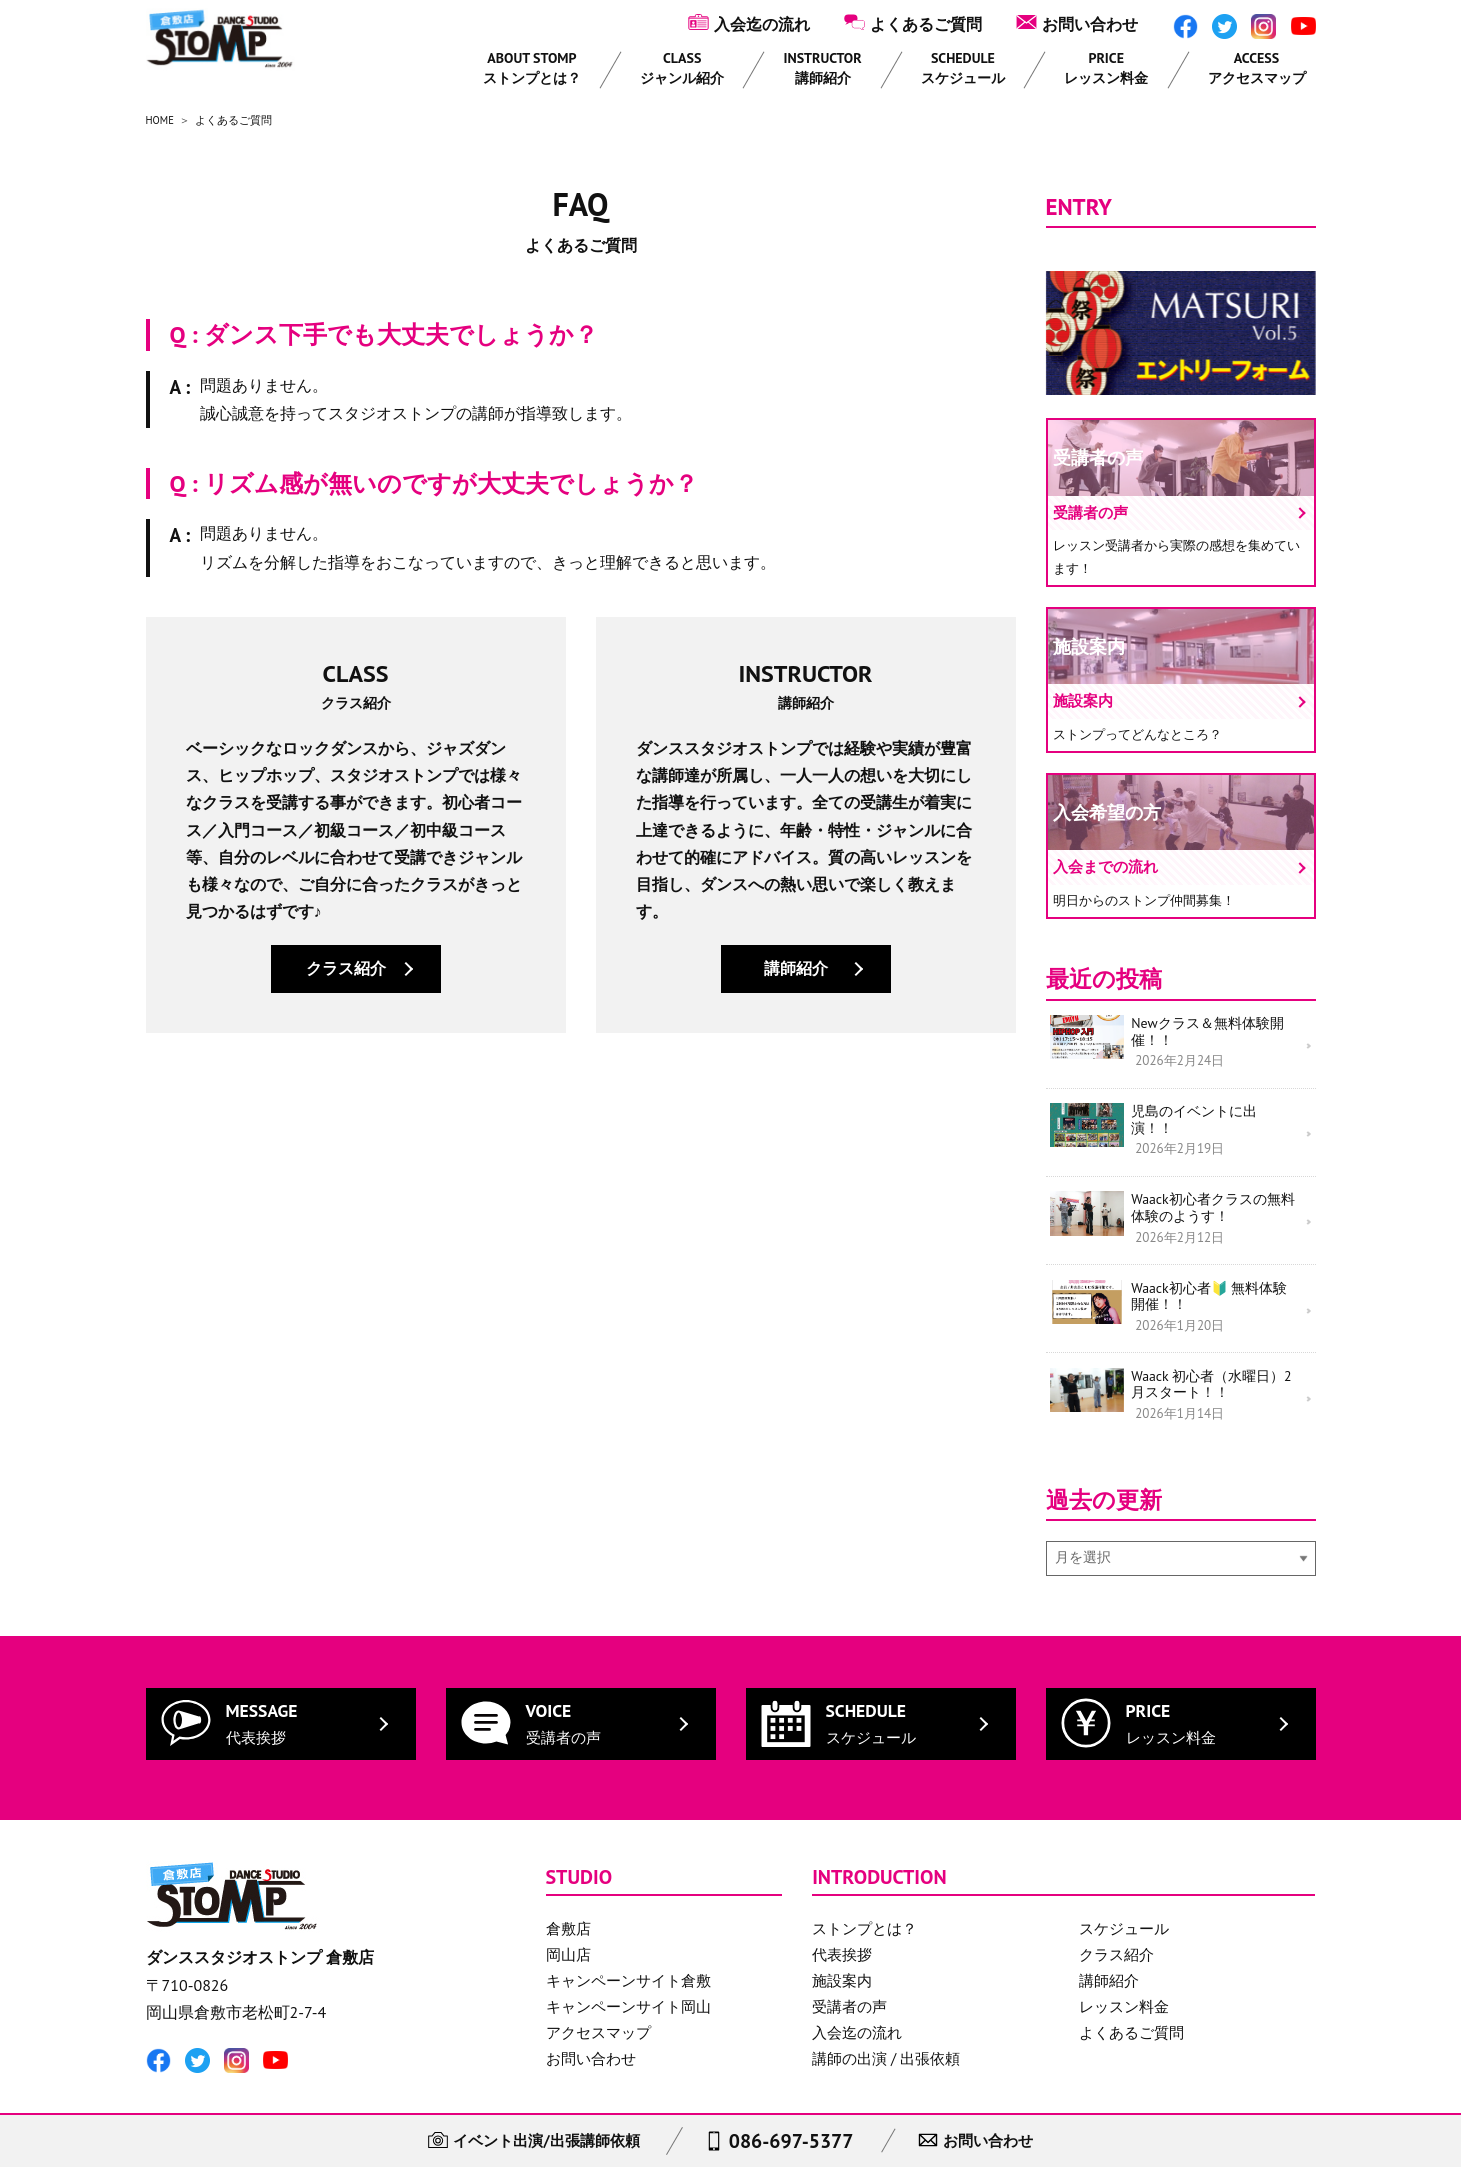 The image size is (1461, 2167). What do you see at coordinates (568, 1913) in the screenshot?
I see `岡山店` at bounding box center [568, 1913].